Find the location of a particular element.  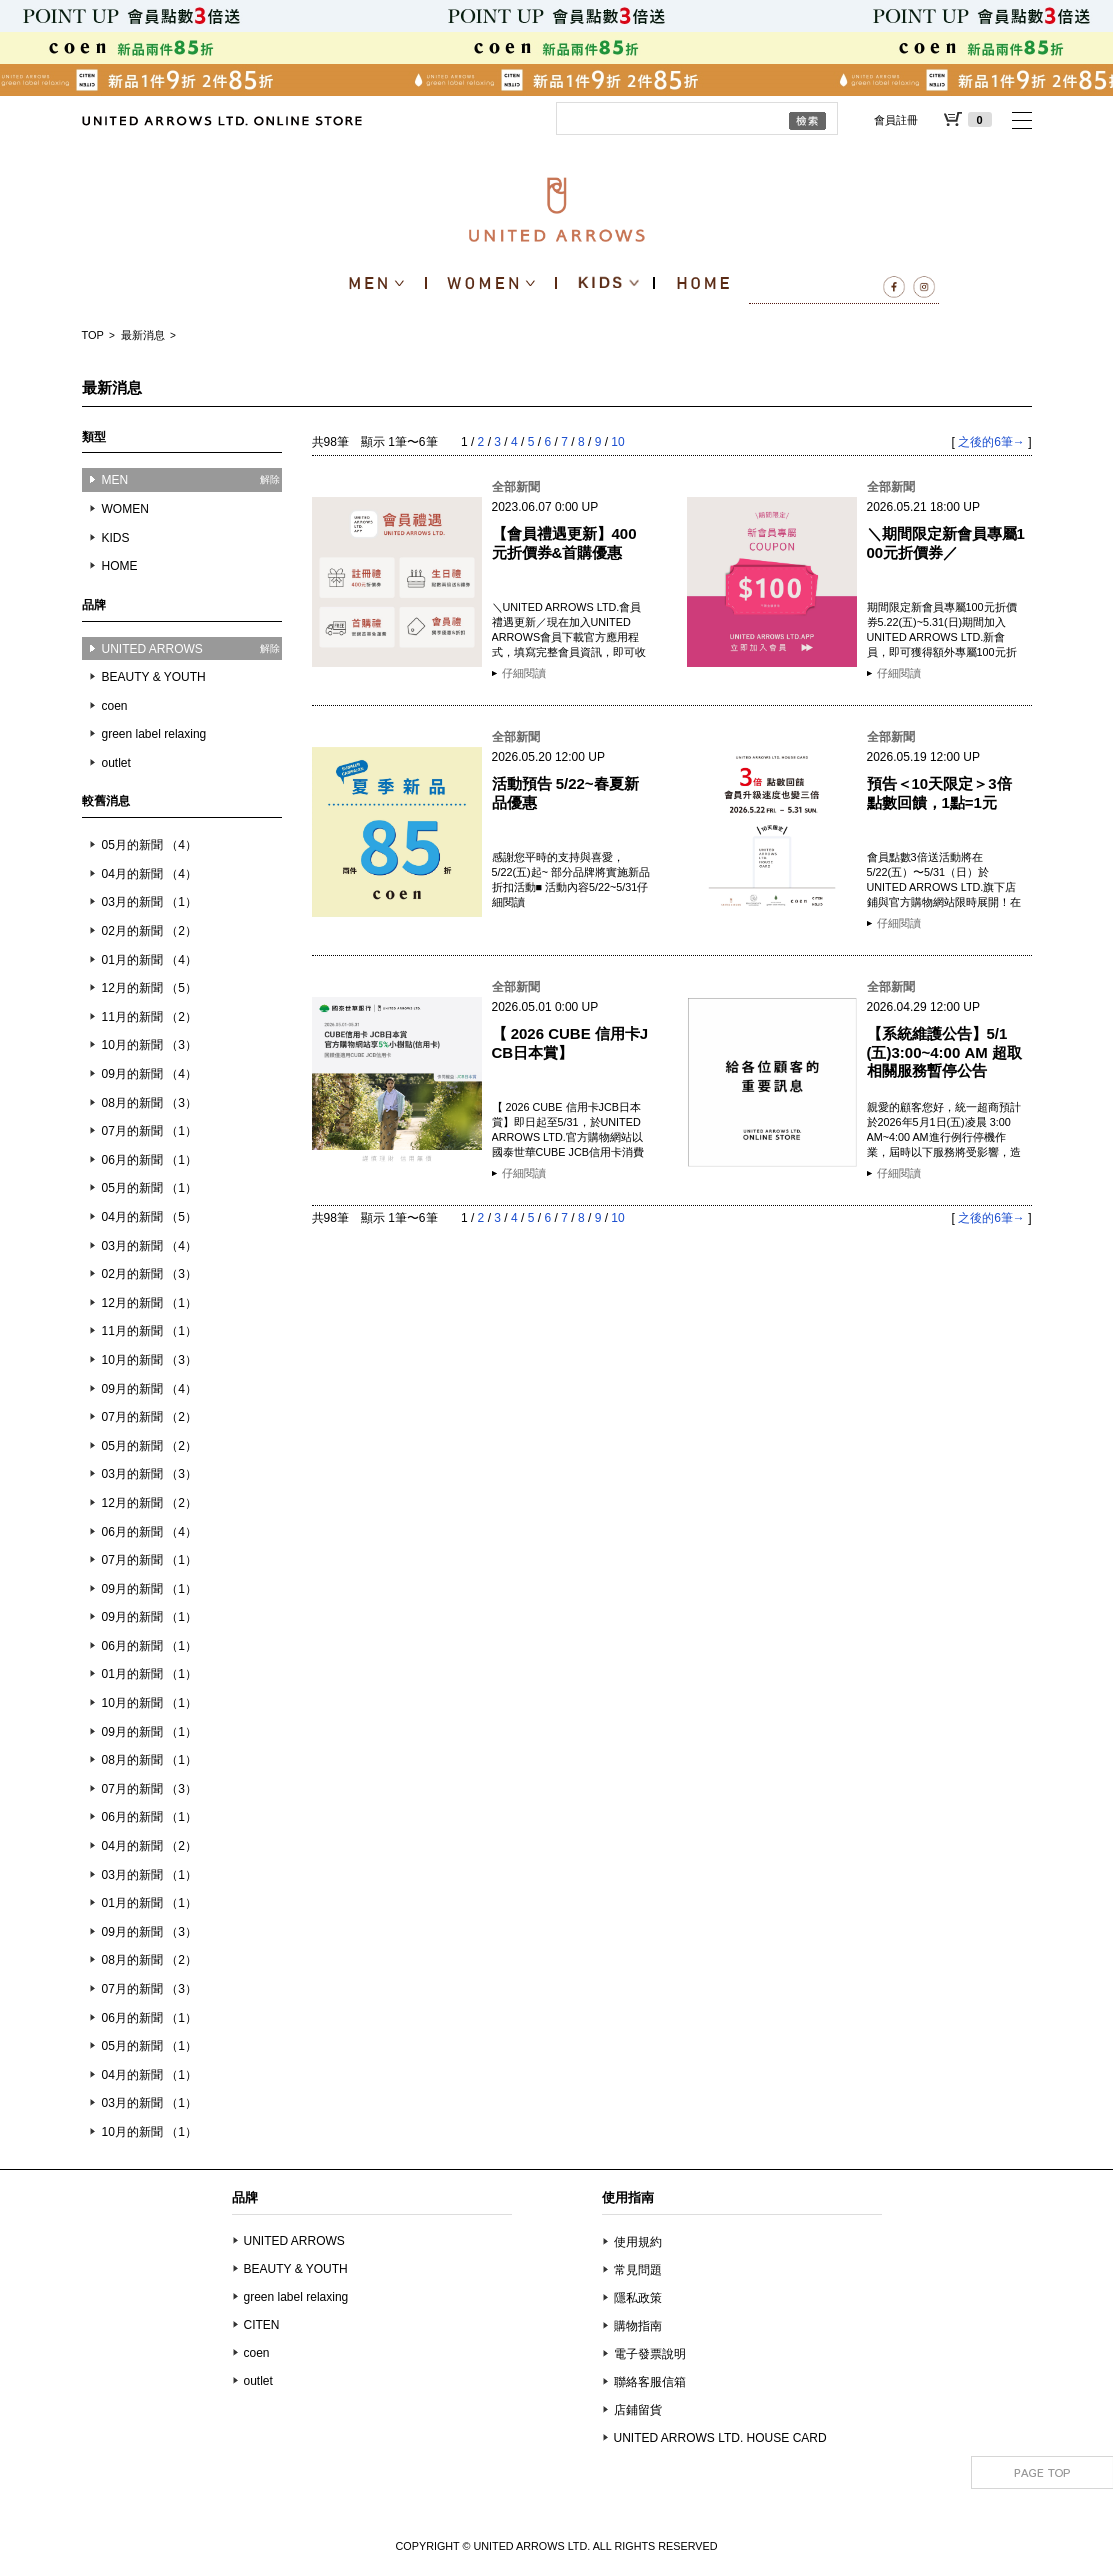

05月的新聞 （1） is located at coordinates (149, 1188).